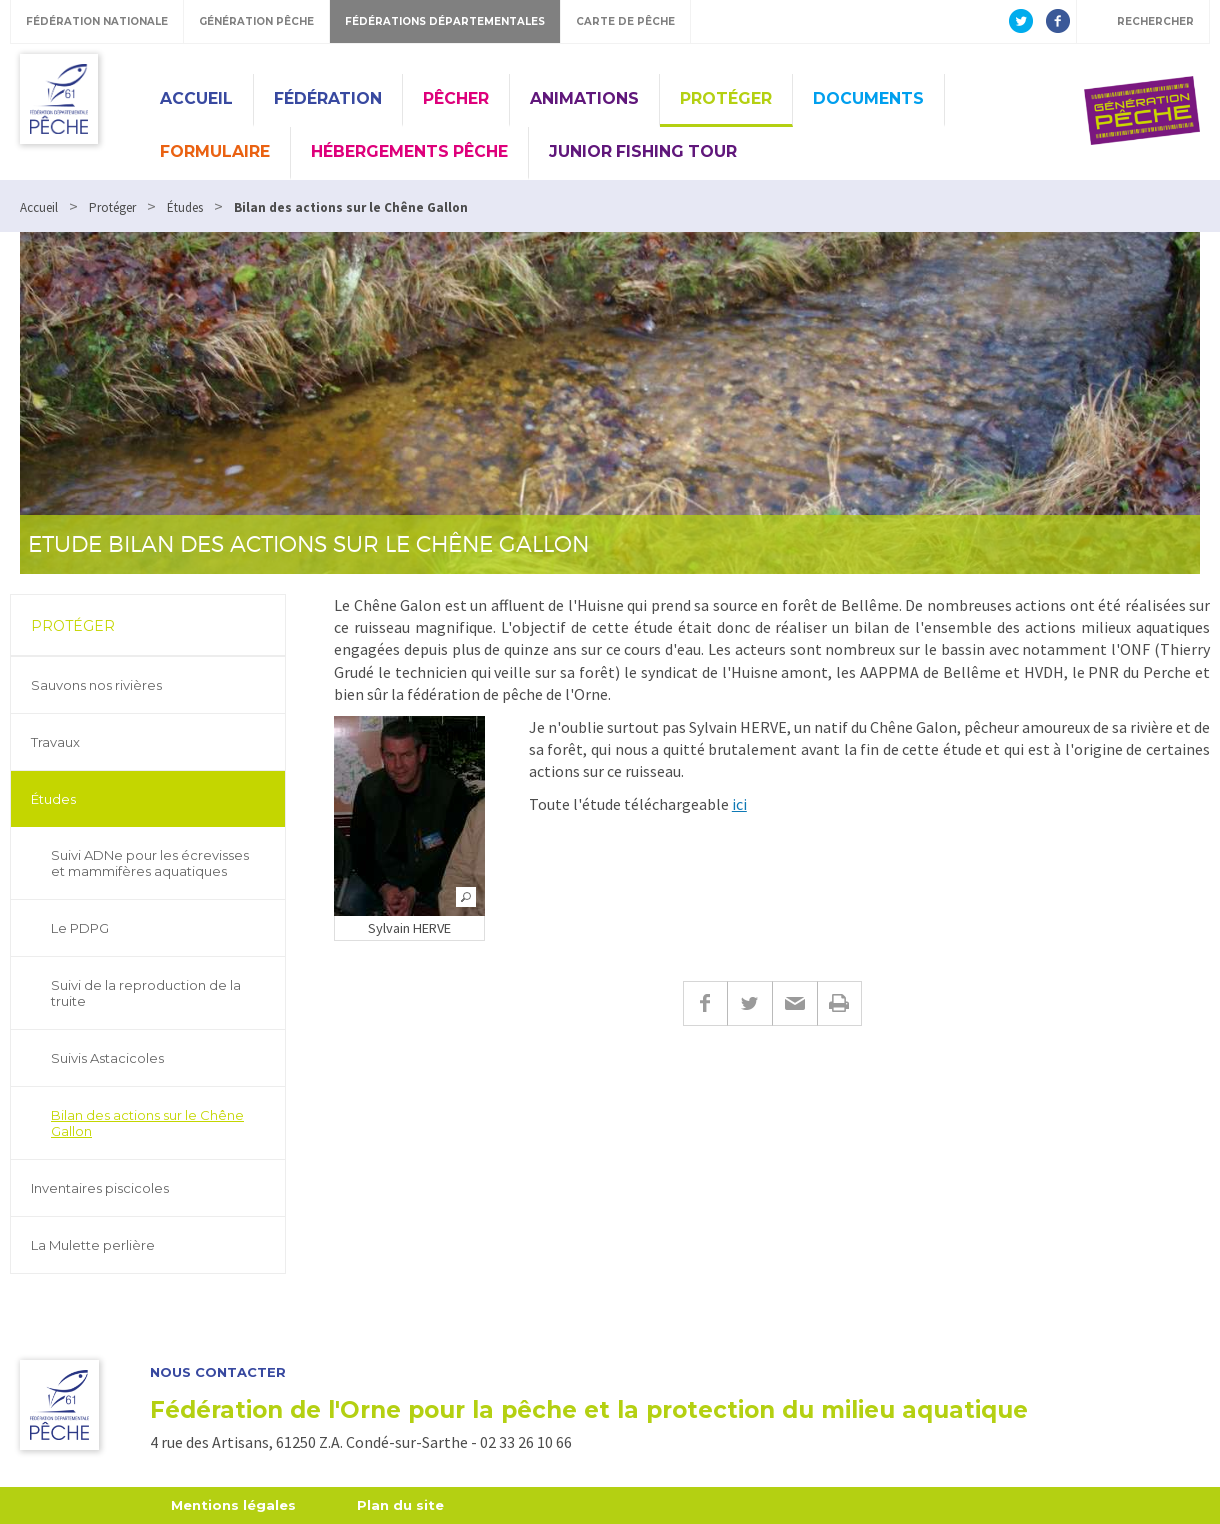 The height and width of the screenshot is (1524, 1220). Describe the element at coordinates (93, 1245) in the screenshot. I see `La Mulette perlière` at that location.